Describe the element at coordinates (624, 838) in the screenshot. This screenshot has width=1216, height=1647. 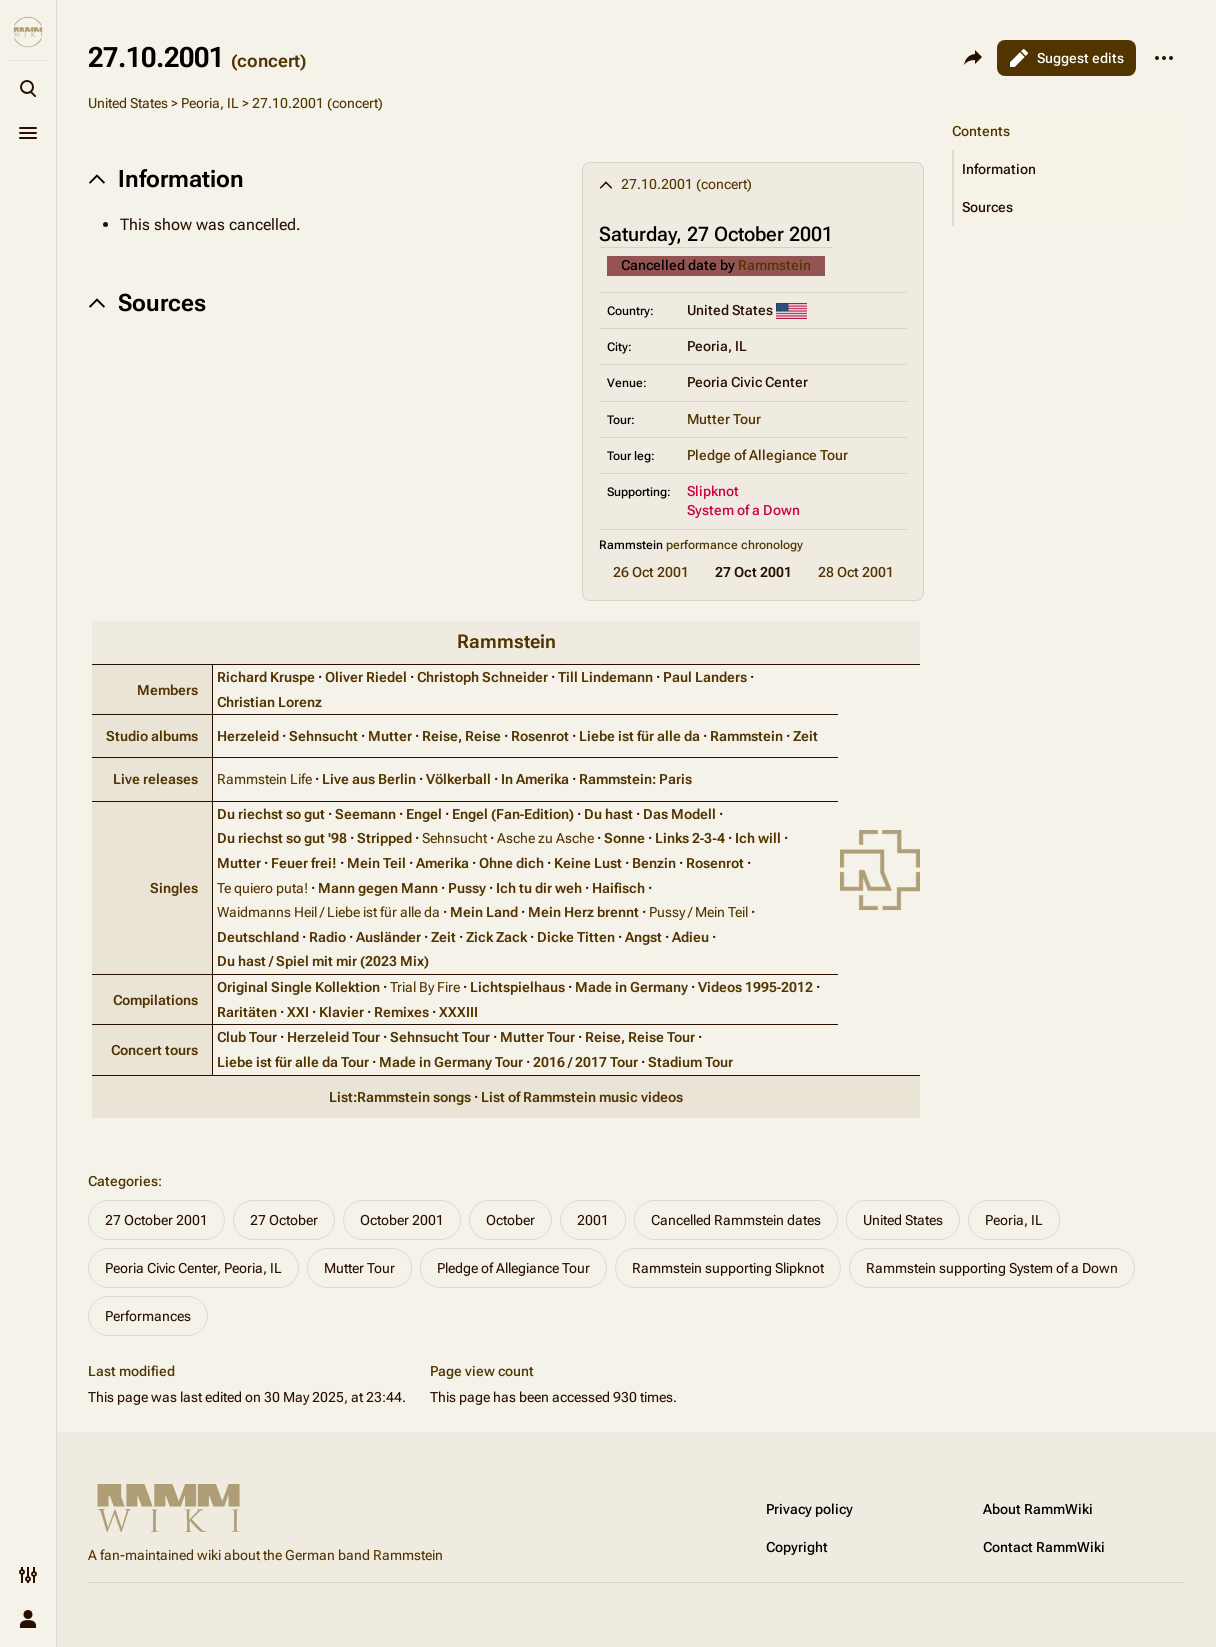
I see `Sonne` at that location.